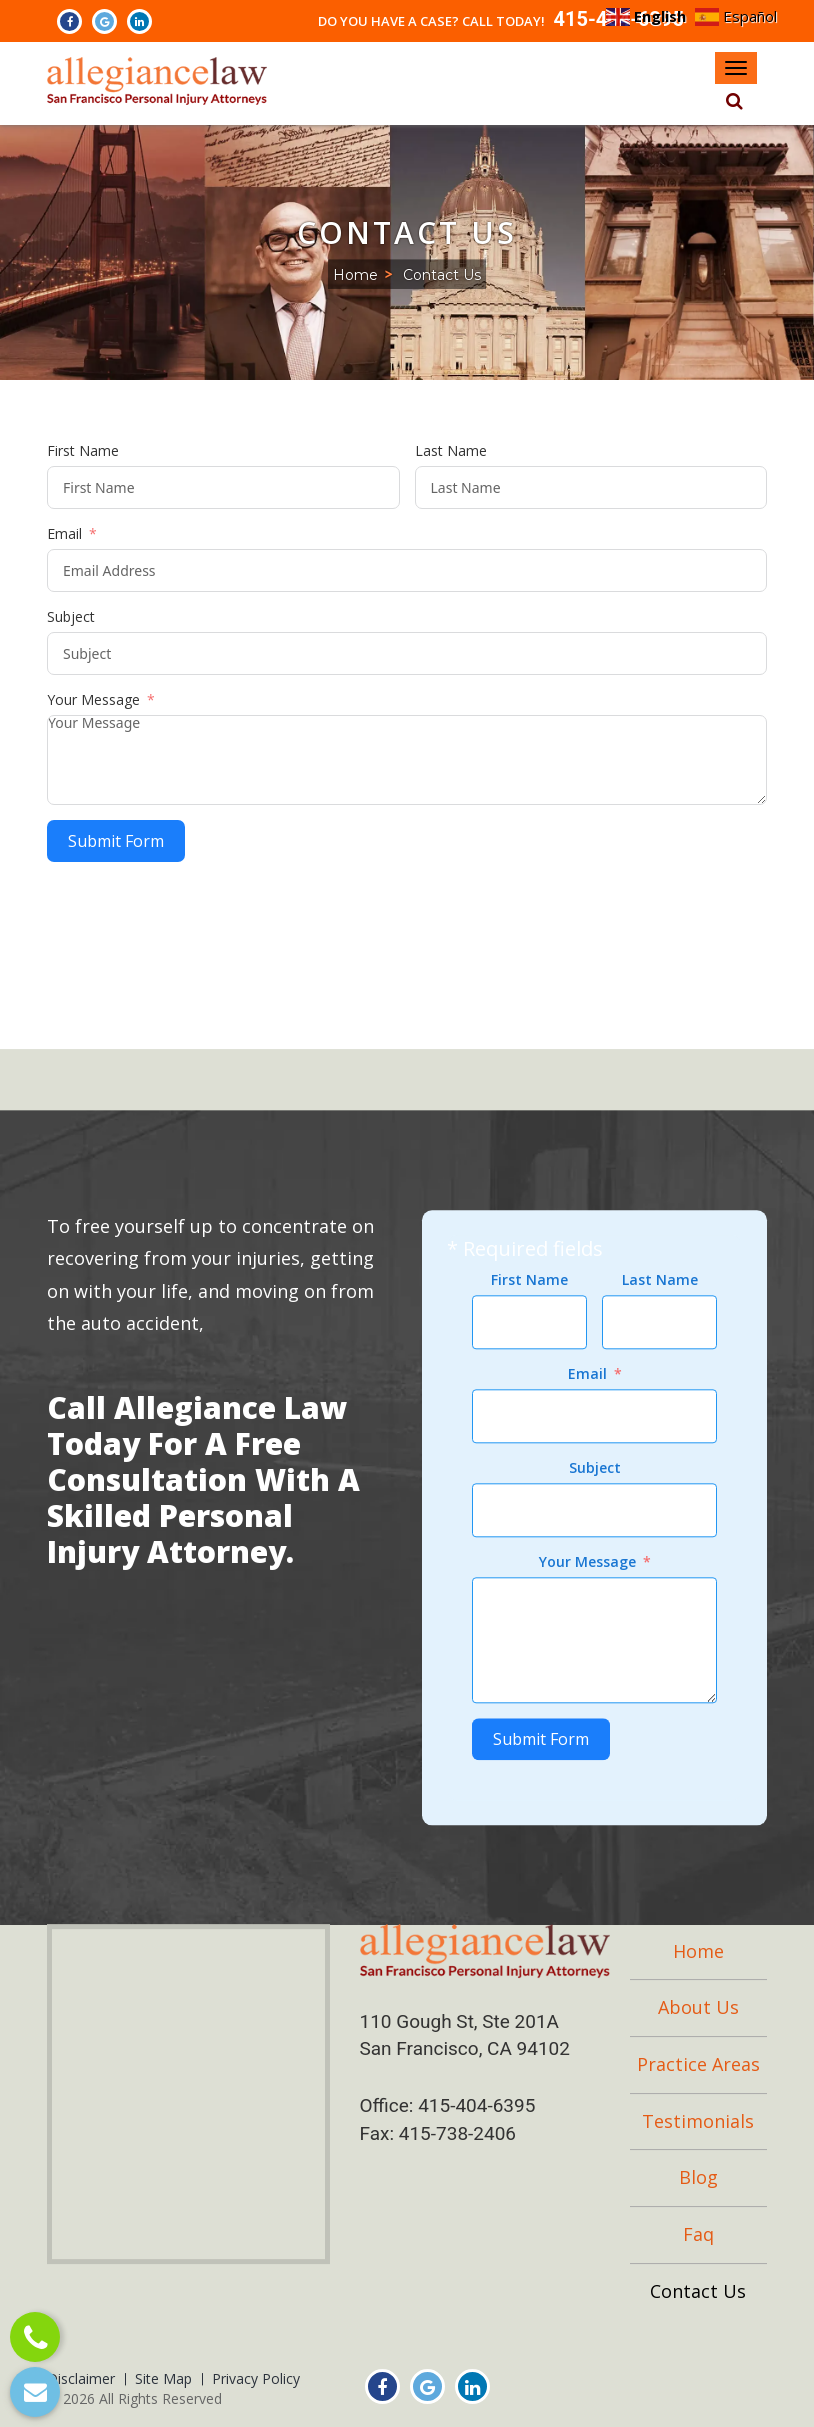 This screenshot has height=2427, width=814. I want to click on Submit Form, so click(116, 841).